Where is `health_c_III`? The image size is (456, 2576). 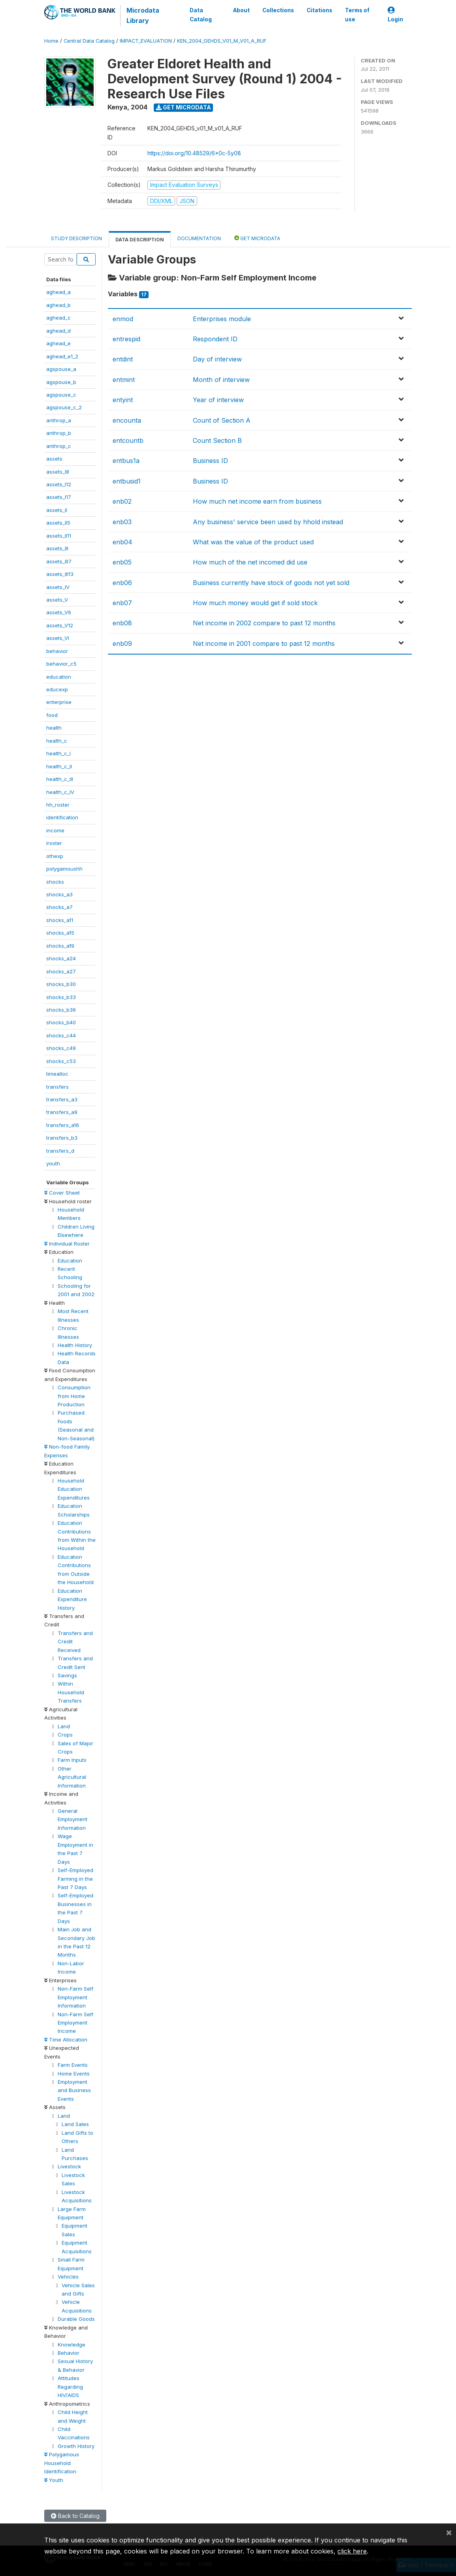 health_c_III is located at coordinates (59, 779).